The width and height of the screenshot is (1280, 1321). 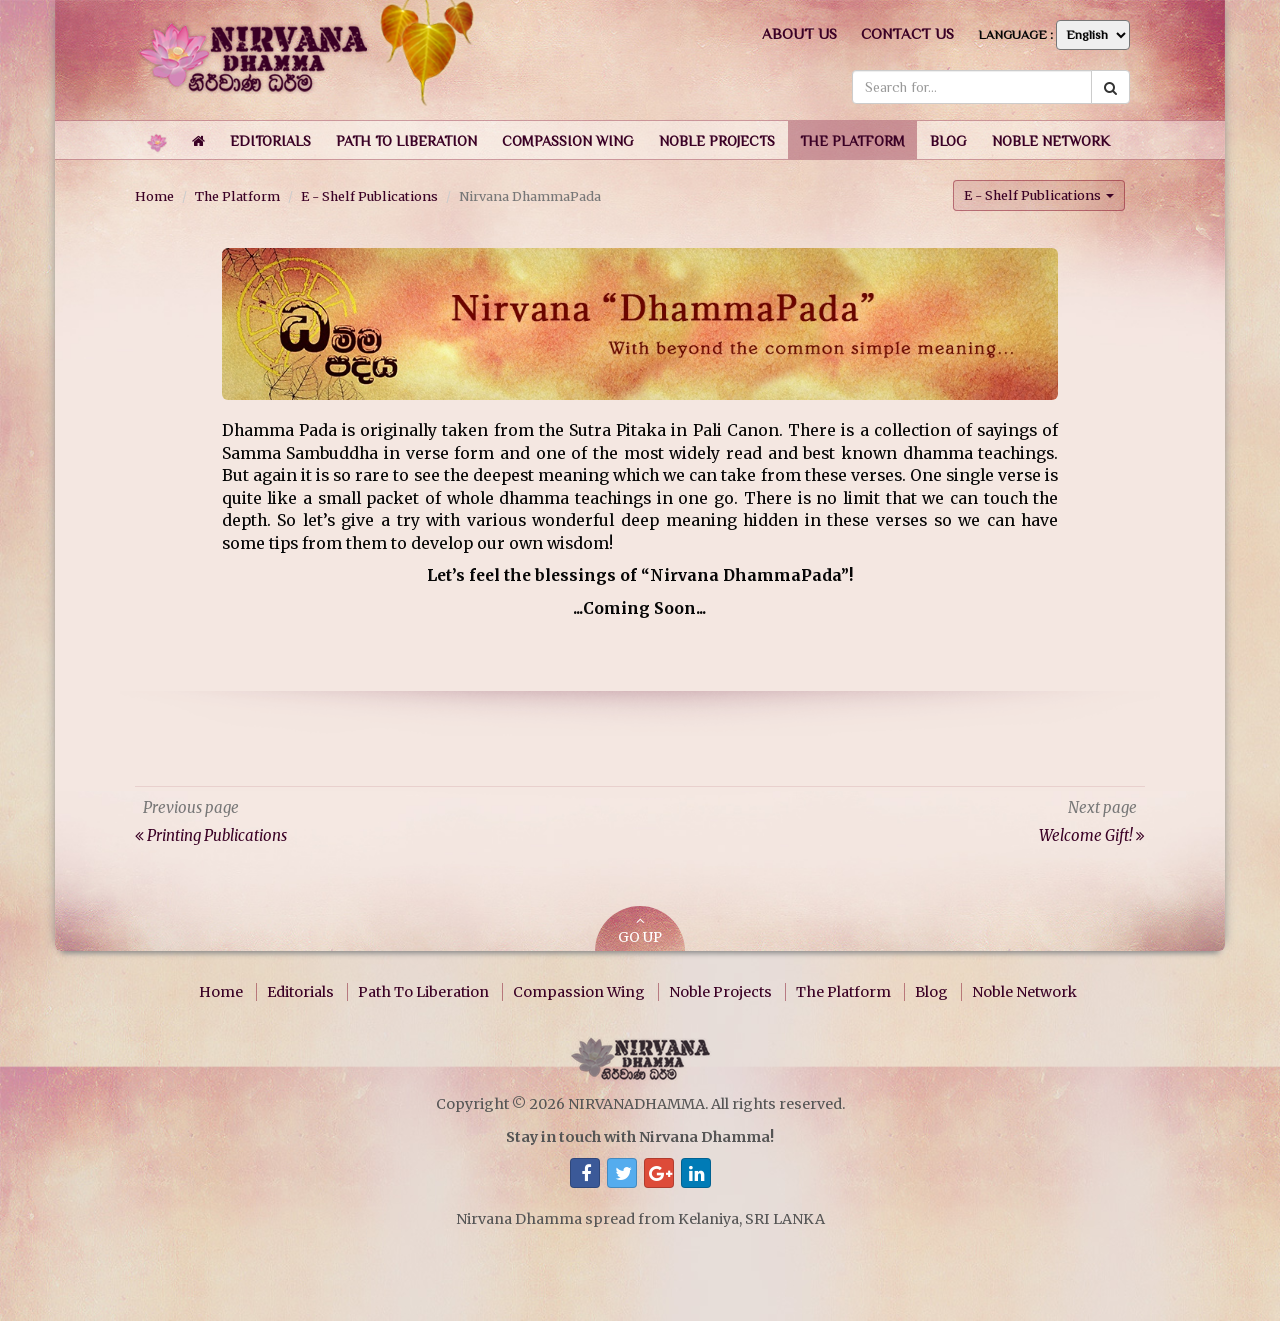 I want to click on E - Shelf Publications [button], so click(x=1039, y=195).